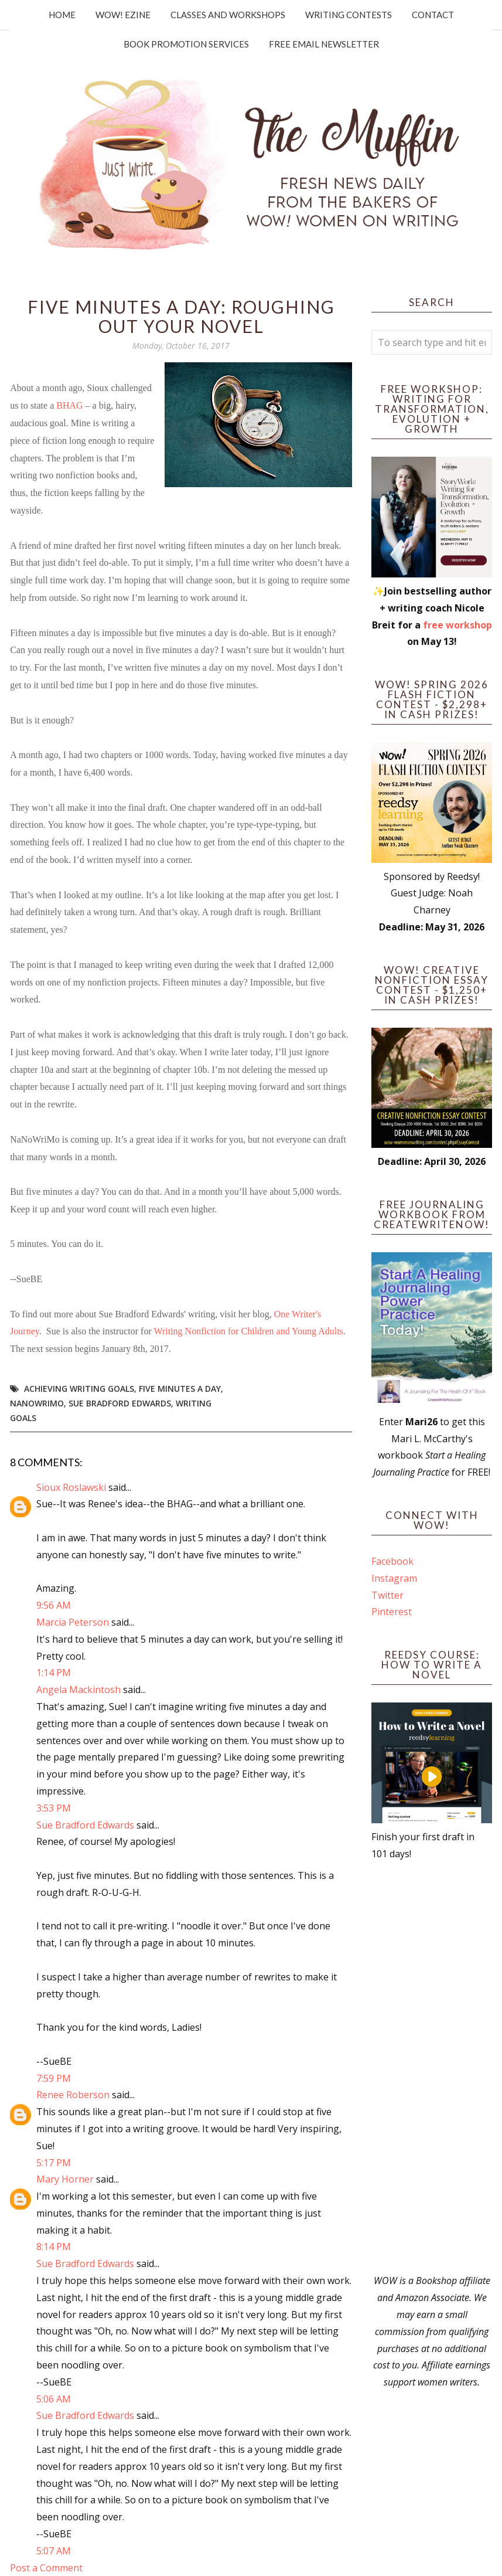  I want to click on Book Promotion Services, so click(186, 44).